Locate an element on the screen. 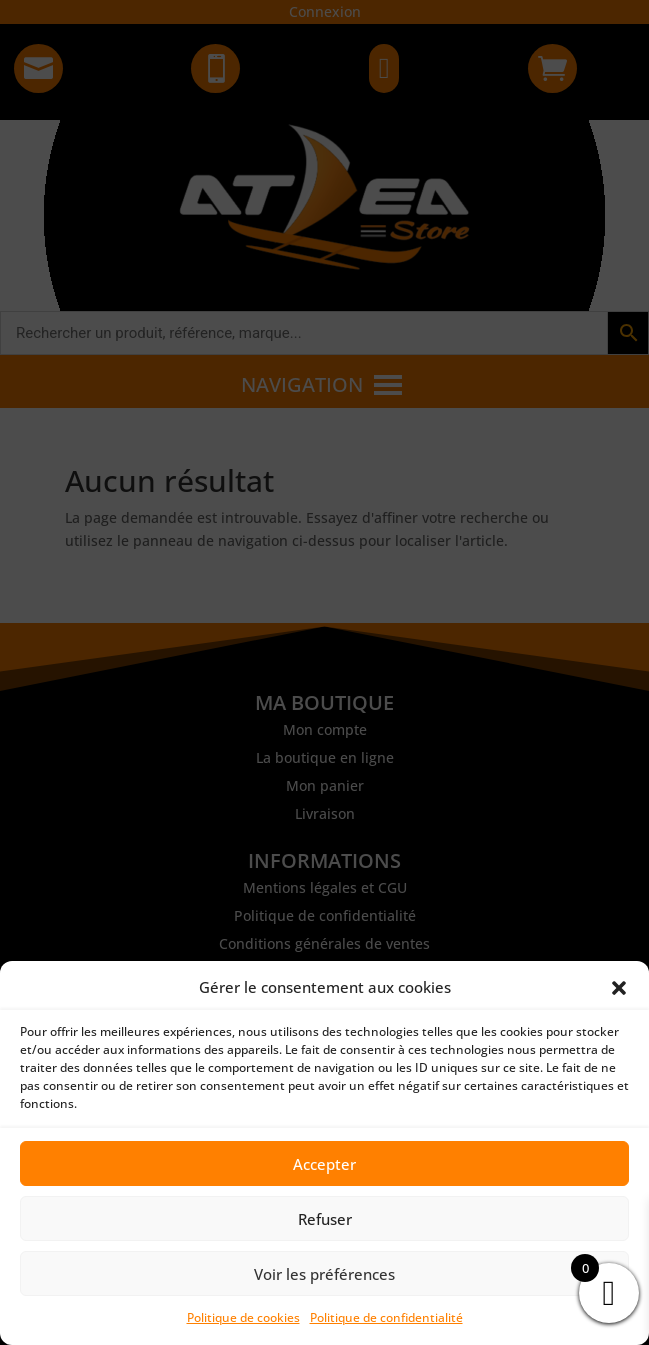  Politique de confidentialité is located at coordinates (386, 1317).